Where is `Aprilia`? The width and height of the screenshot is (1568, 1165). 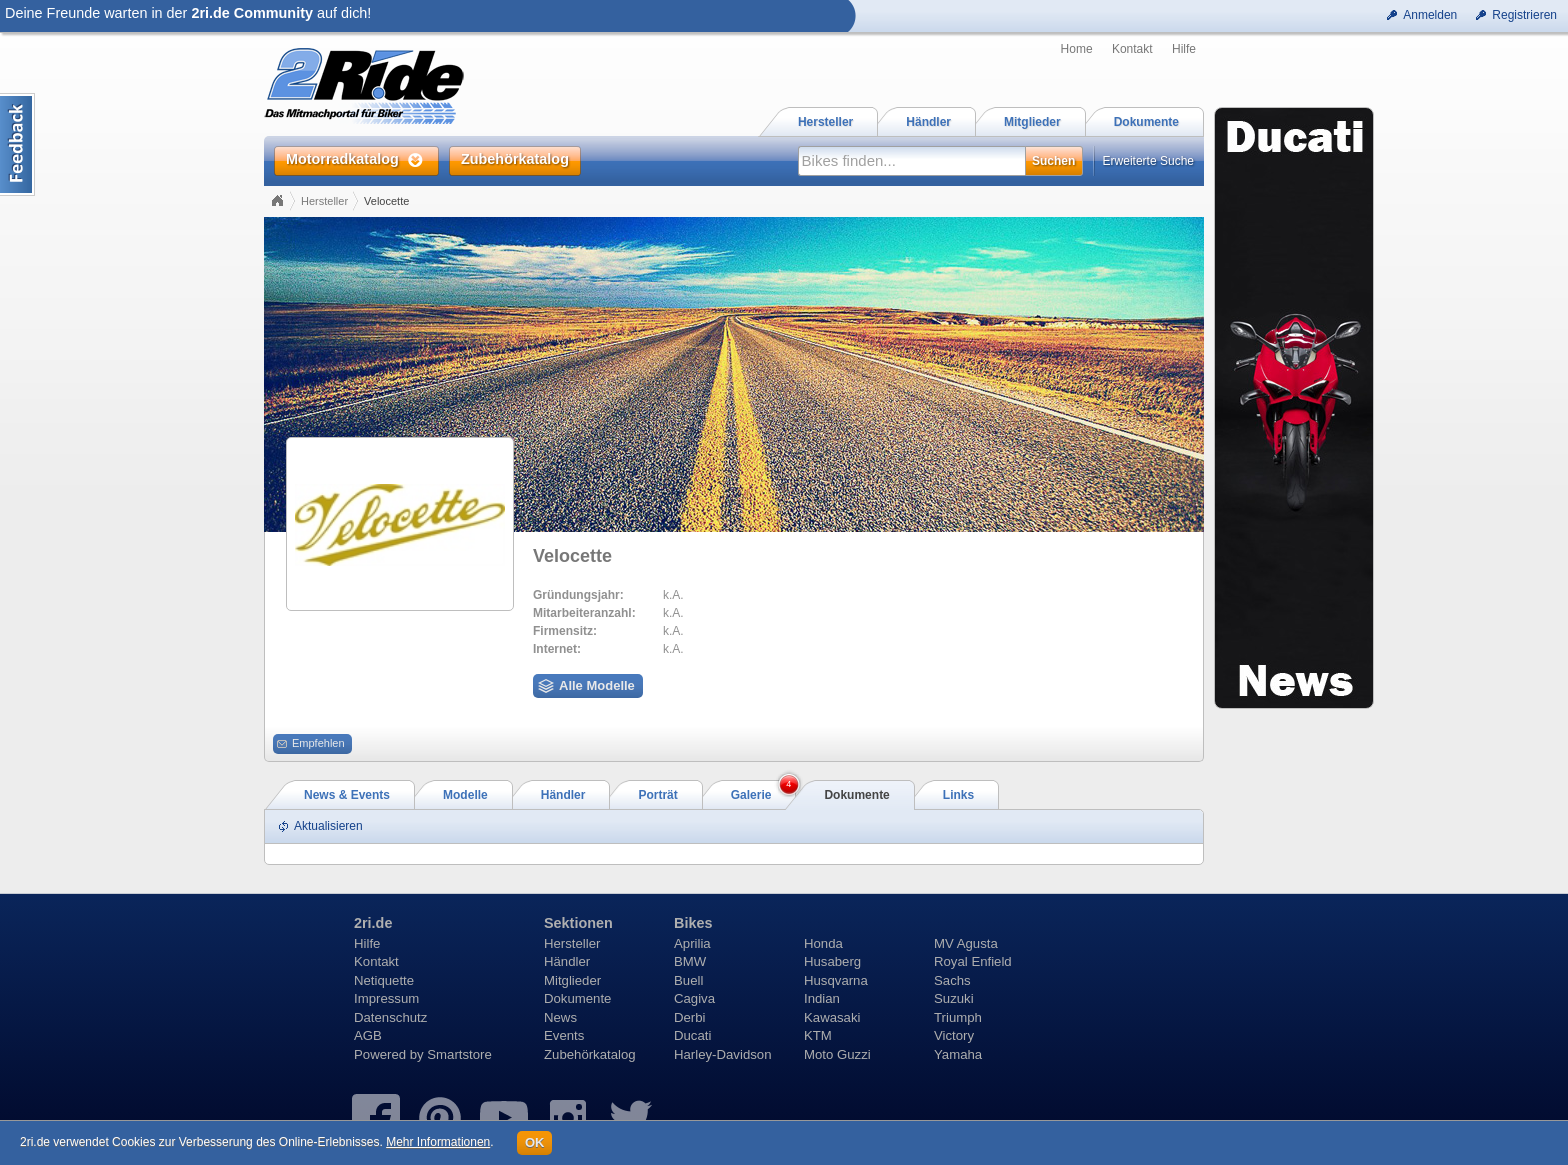 Aprilia is located at coordinates (692, 943).